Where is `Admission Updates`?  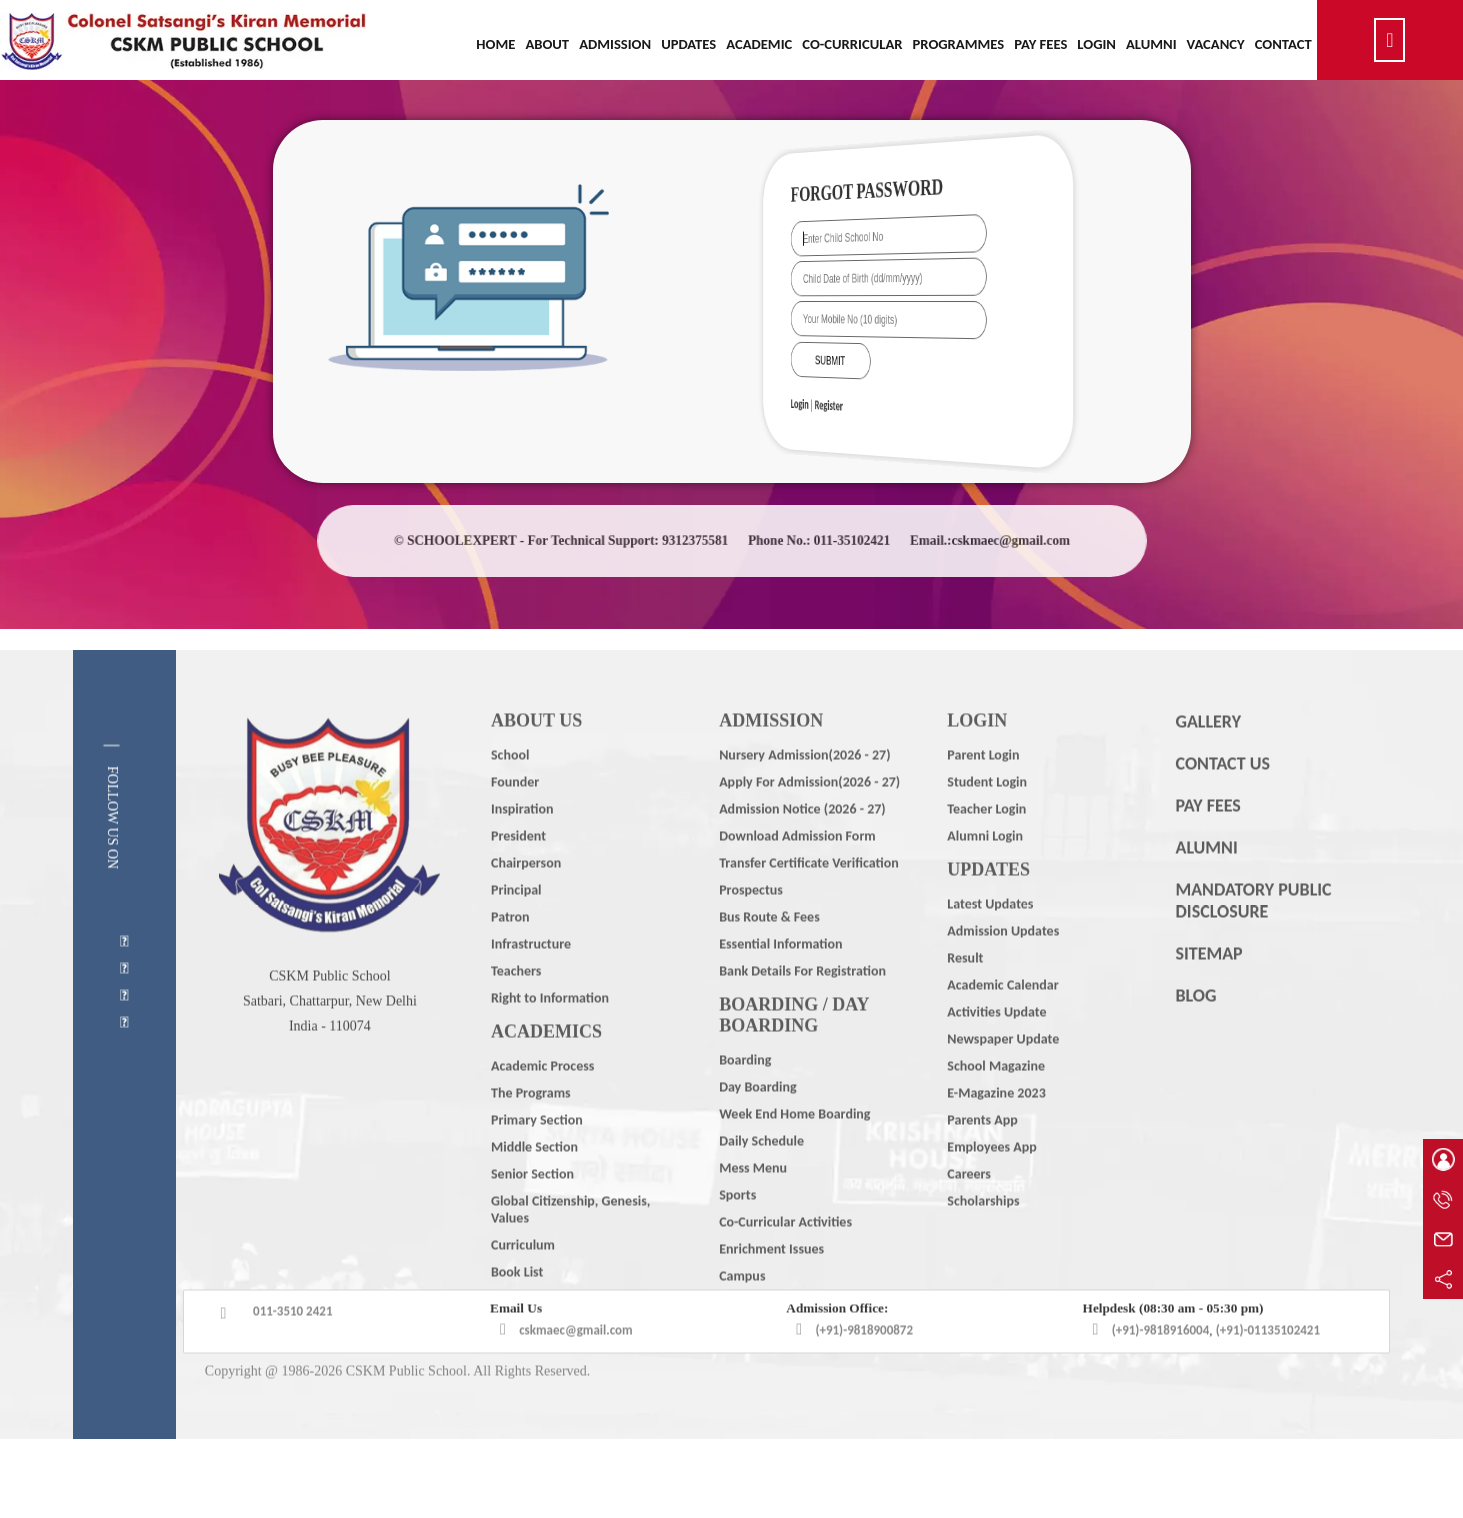 Admission Updates is located at coordinates (1003, 968).